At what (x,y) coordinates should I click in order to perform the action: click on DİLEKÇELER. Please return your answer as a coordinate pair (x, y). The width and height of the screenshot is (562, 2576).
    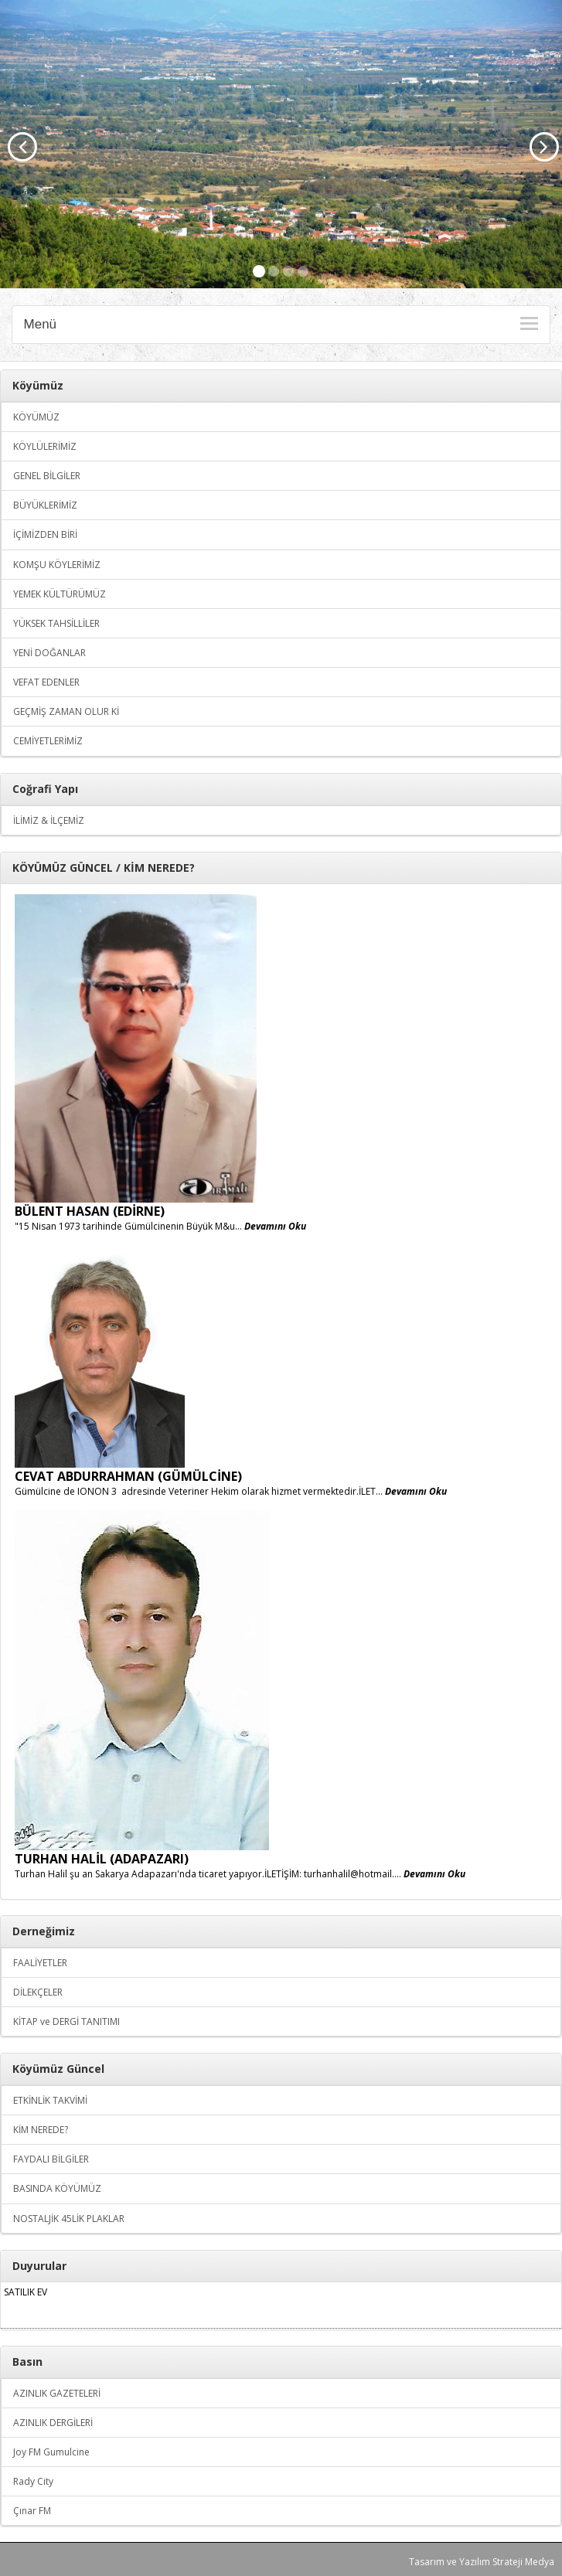
    Looking at the image, I should click on (38, 1992).